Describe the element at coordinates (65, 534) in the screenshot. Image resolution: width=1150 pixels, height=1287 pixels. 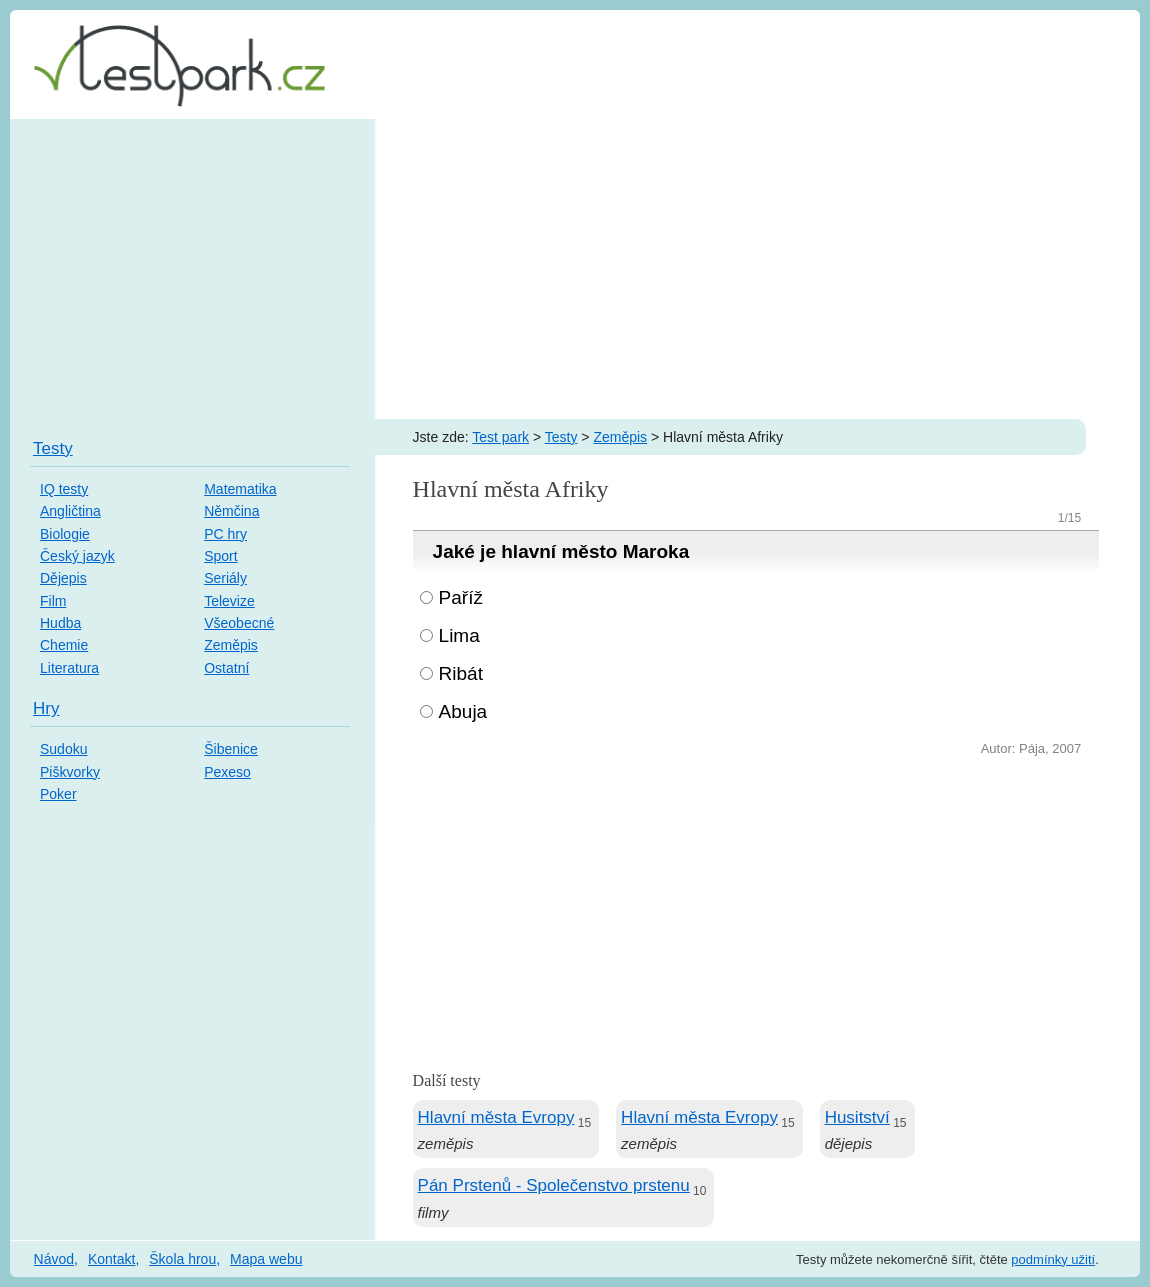
I see `Biologie` at that location.